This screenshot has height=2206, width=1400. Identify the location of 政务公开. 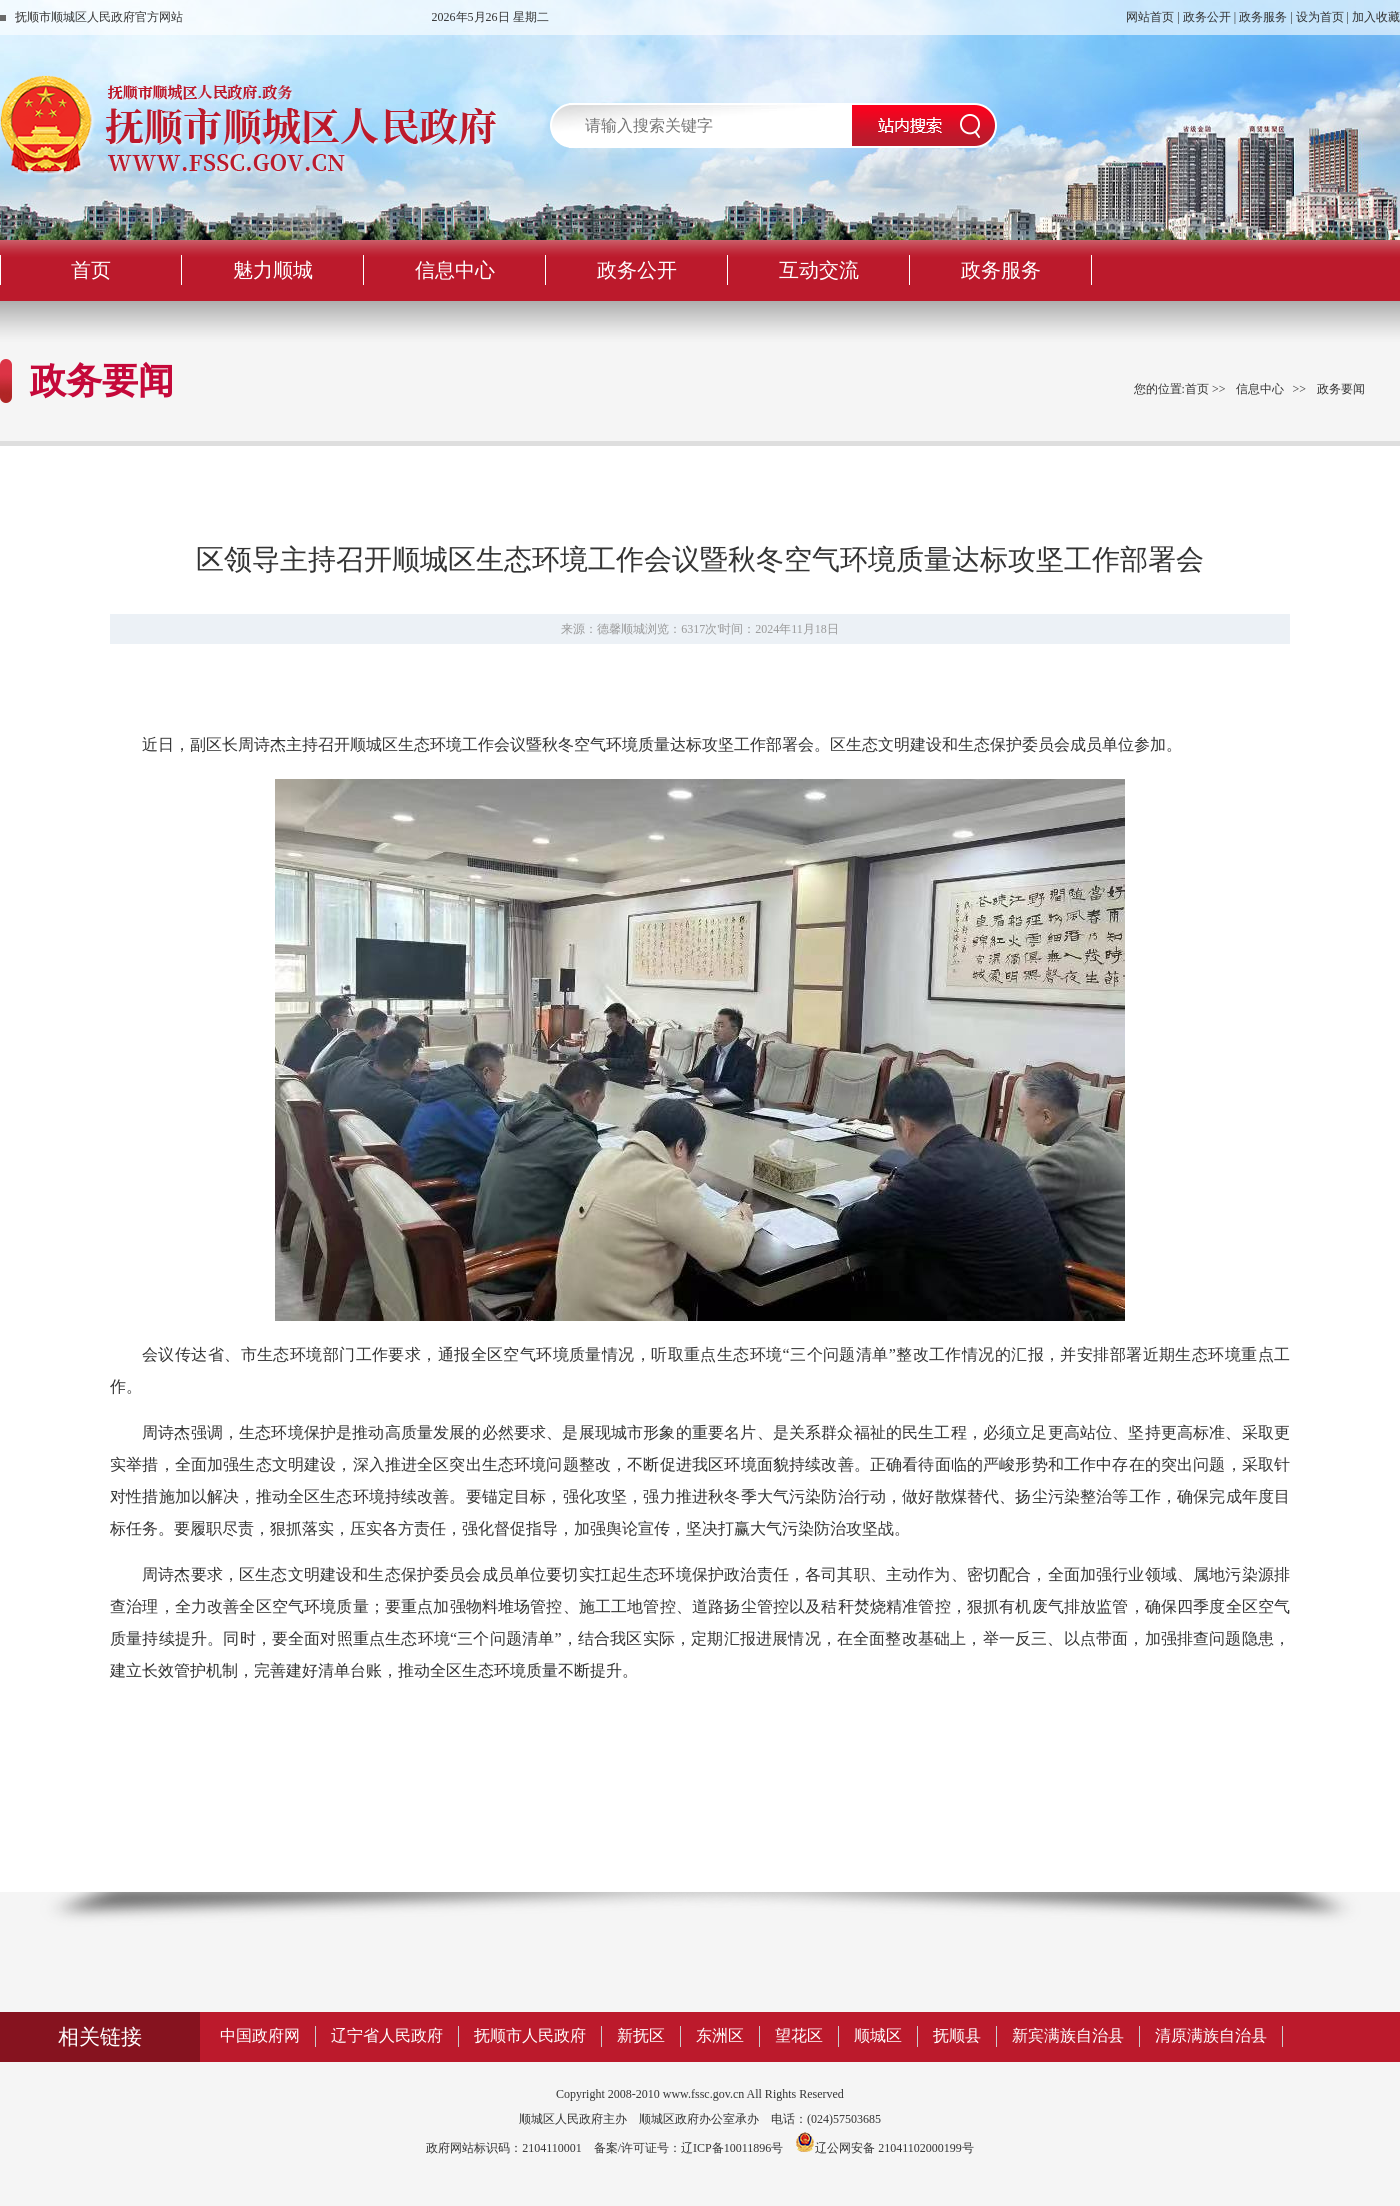
(1207, 17).